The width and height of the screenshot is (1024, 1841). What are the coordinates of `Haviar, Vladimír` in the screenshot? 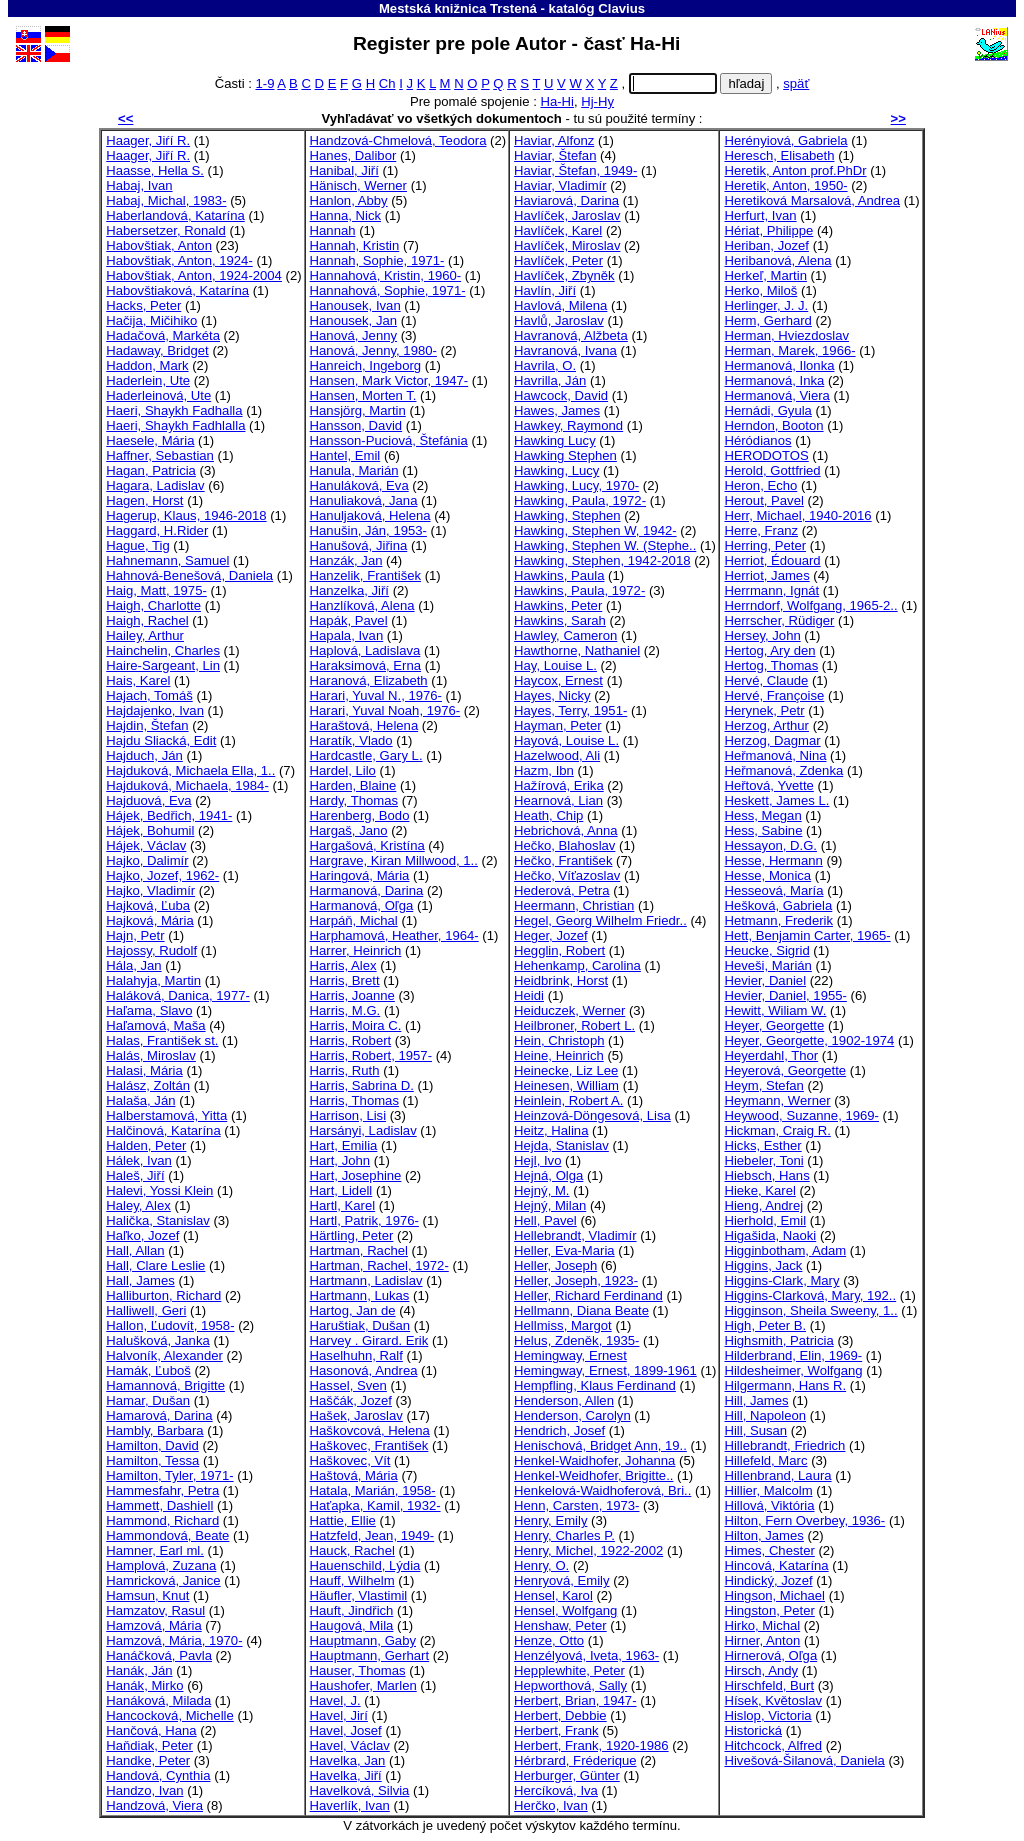 It's located at (560, 185).